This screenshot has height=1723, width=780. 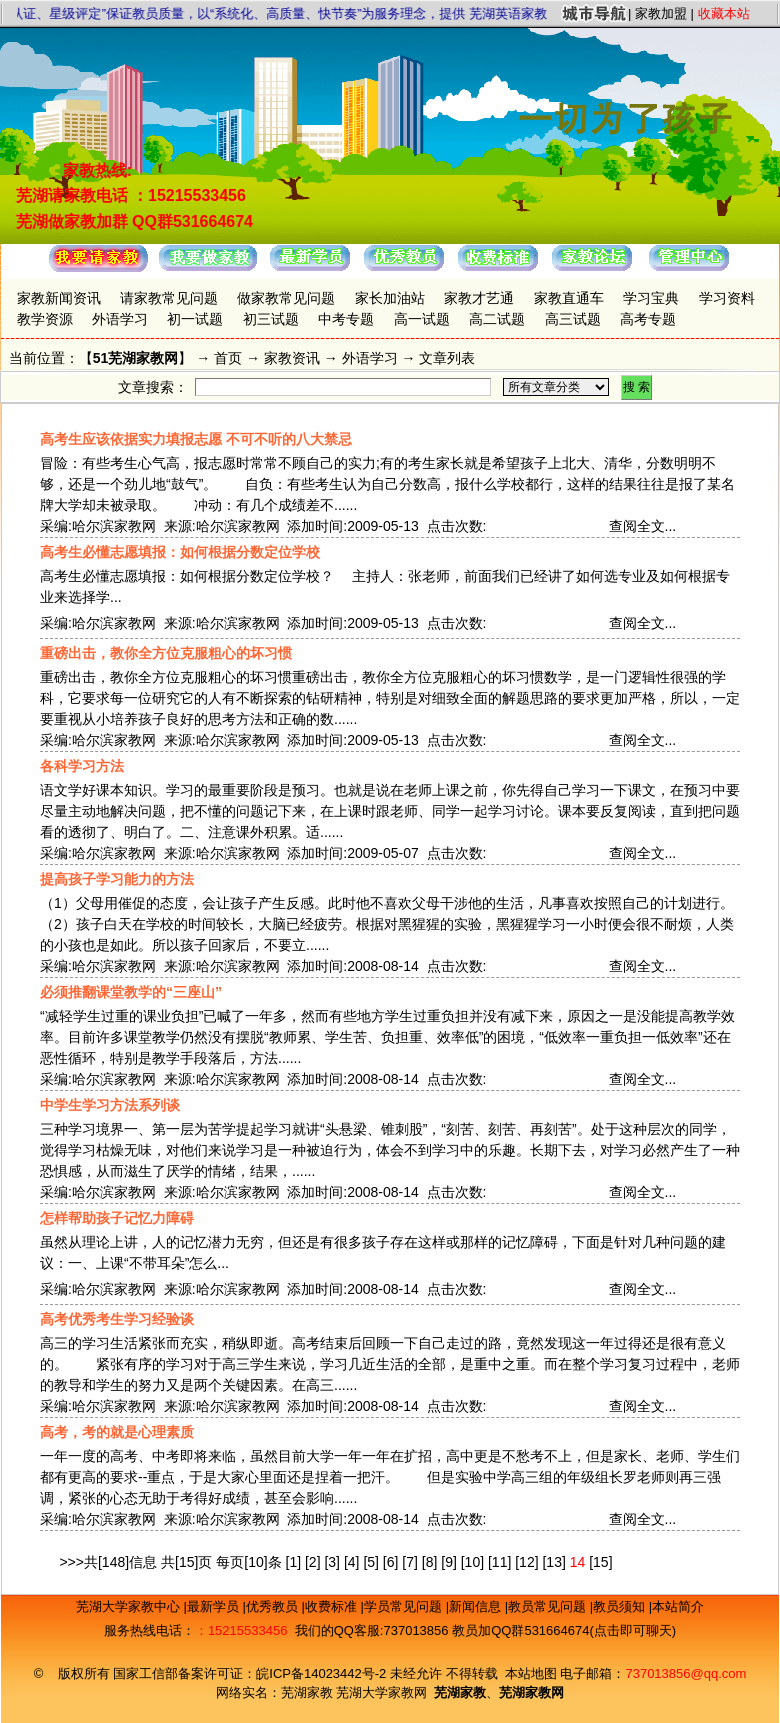 What do you see at coordinates (381, 1692) in the screenshot?
I see `芜湖大学家教网` at bounding box center [381, 1692].